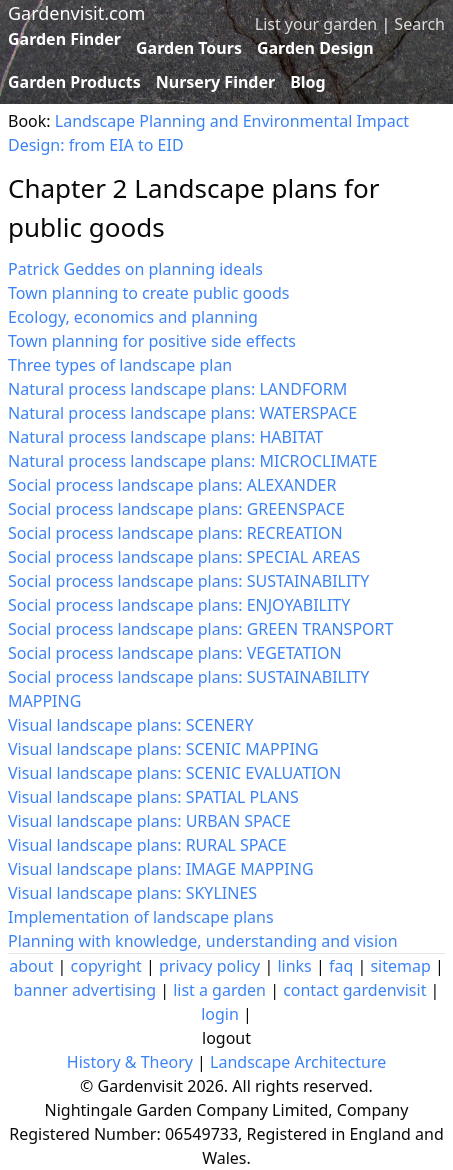 This screenshot has width=453, height=1170. Describe the element at coordinates (133, 317) in the screenshot. I see `Ecology, economics and planning` at that location.